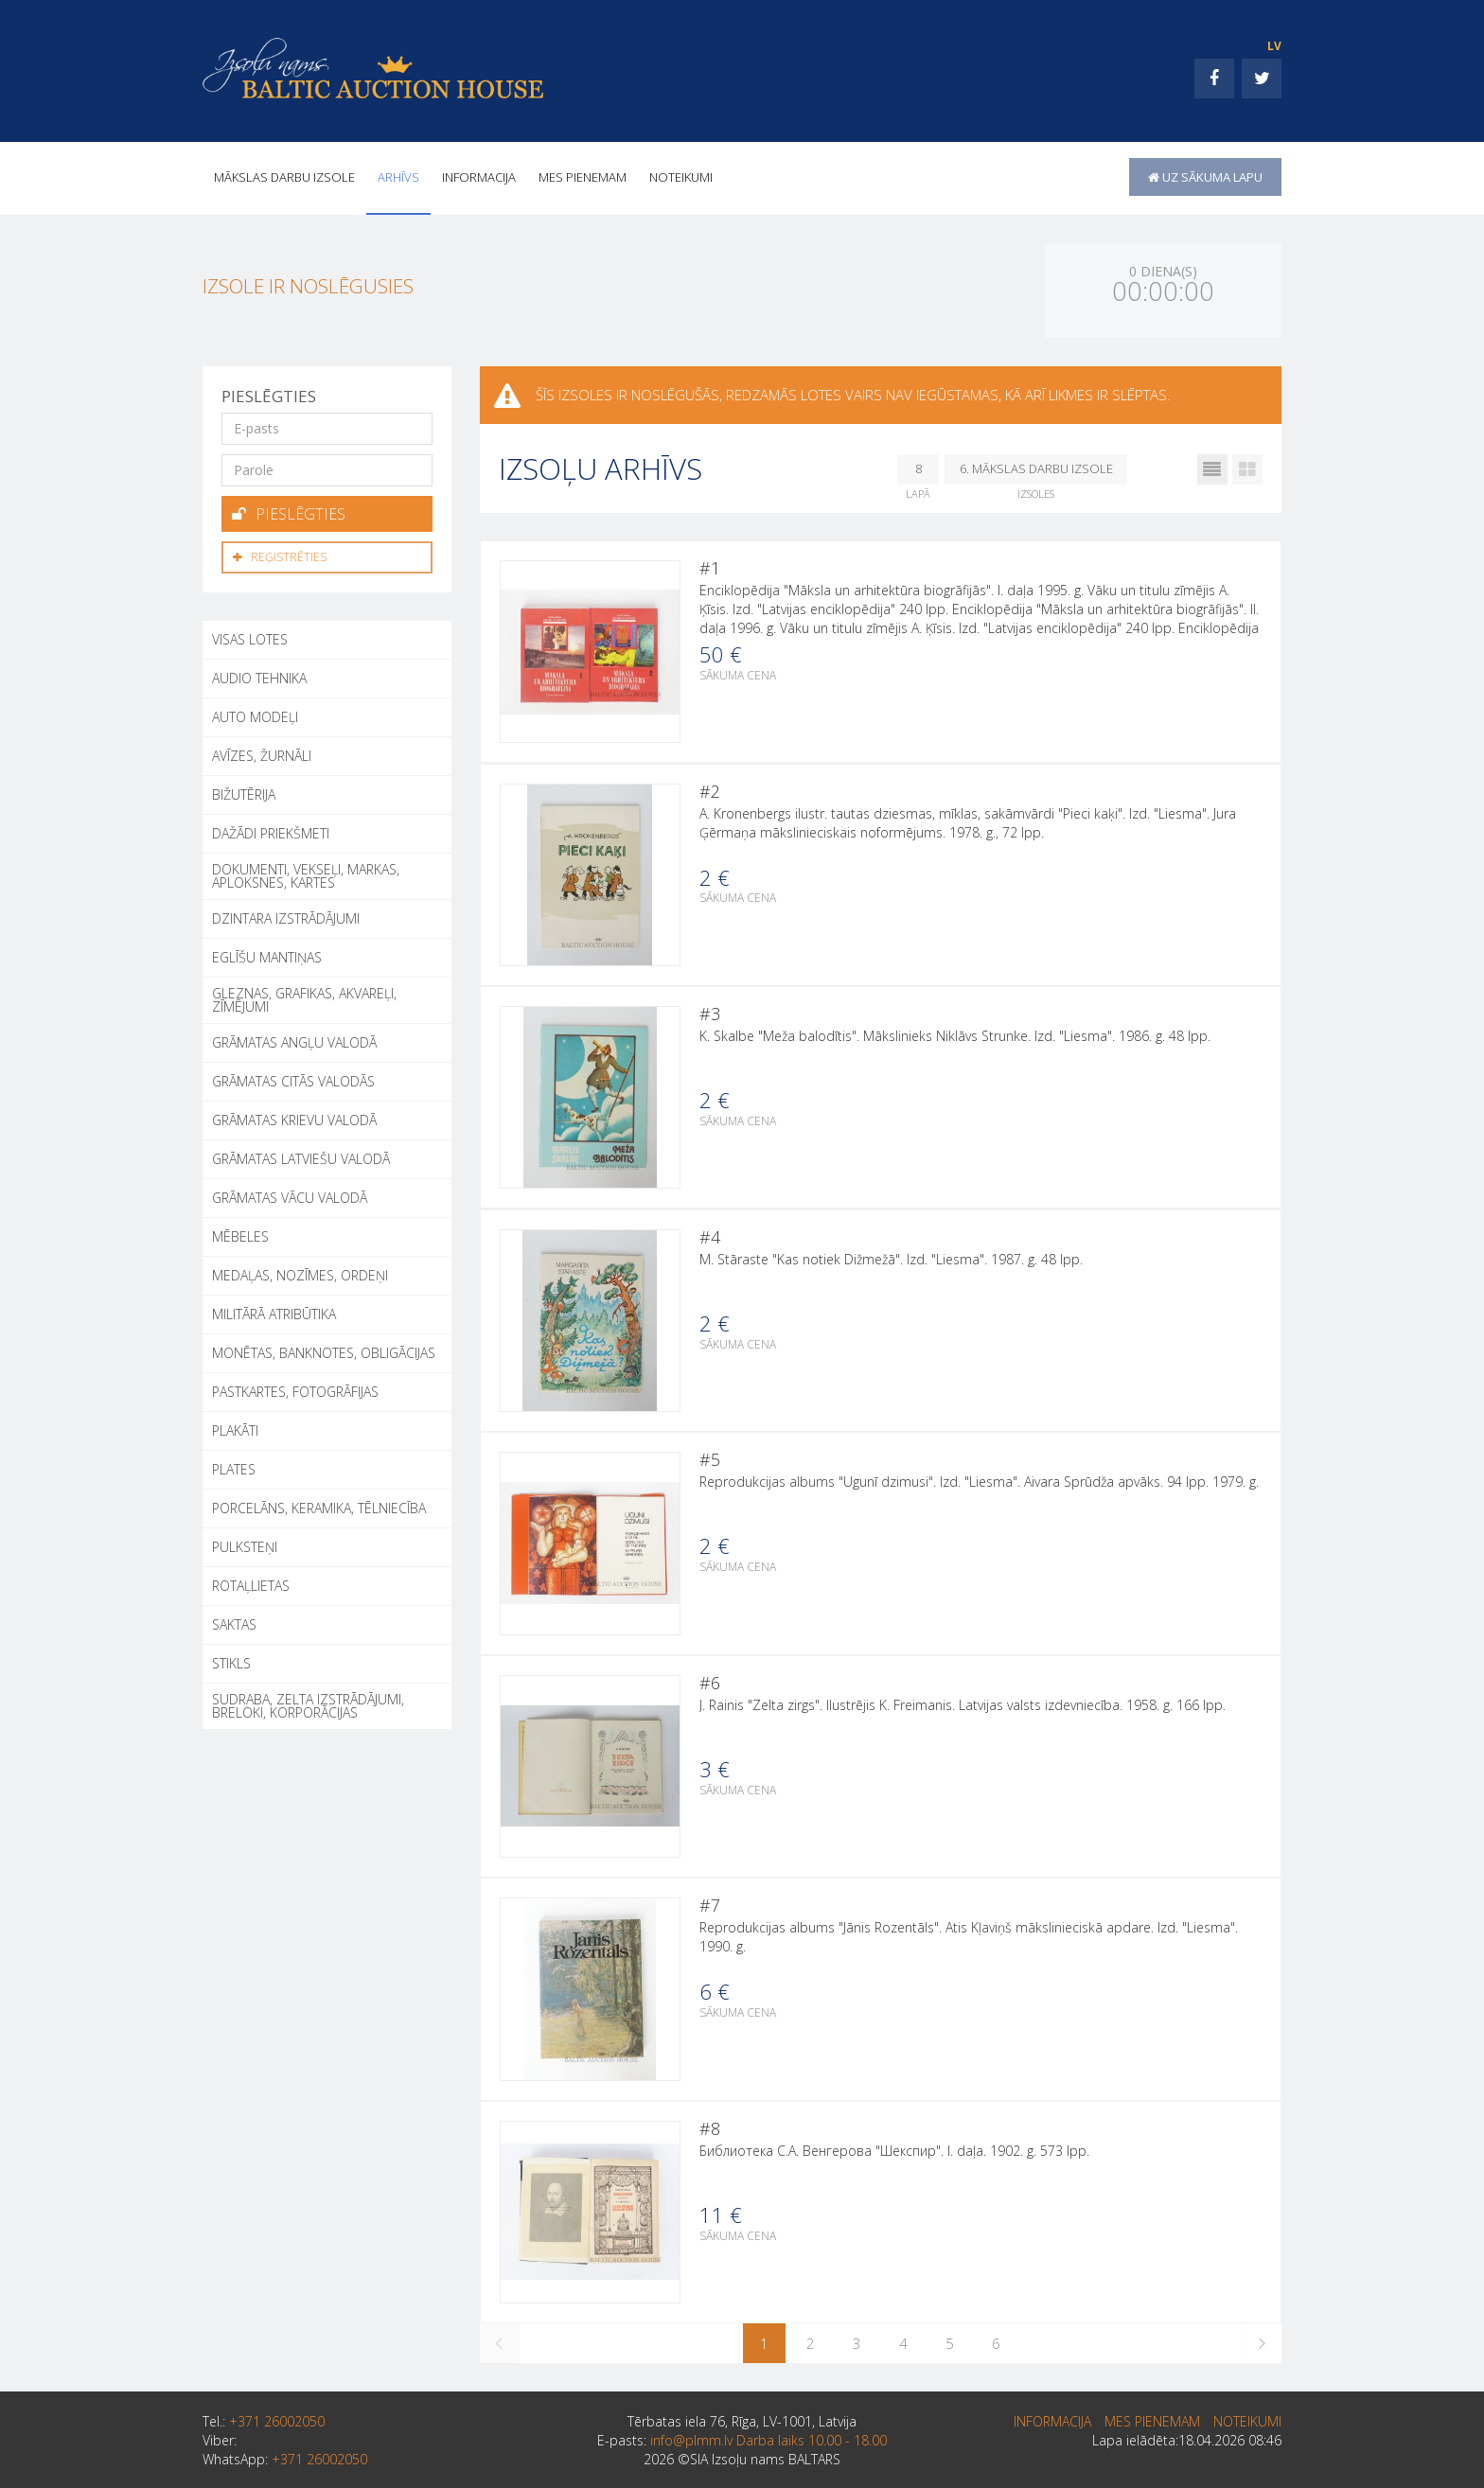 This screenshot has width=1484, height=2488. Describe the element at coordinates (286, 916) in the screenshot. I see `DZINTARA IZSTRĀDĀJUMI` at that location.